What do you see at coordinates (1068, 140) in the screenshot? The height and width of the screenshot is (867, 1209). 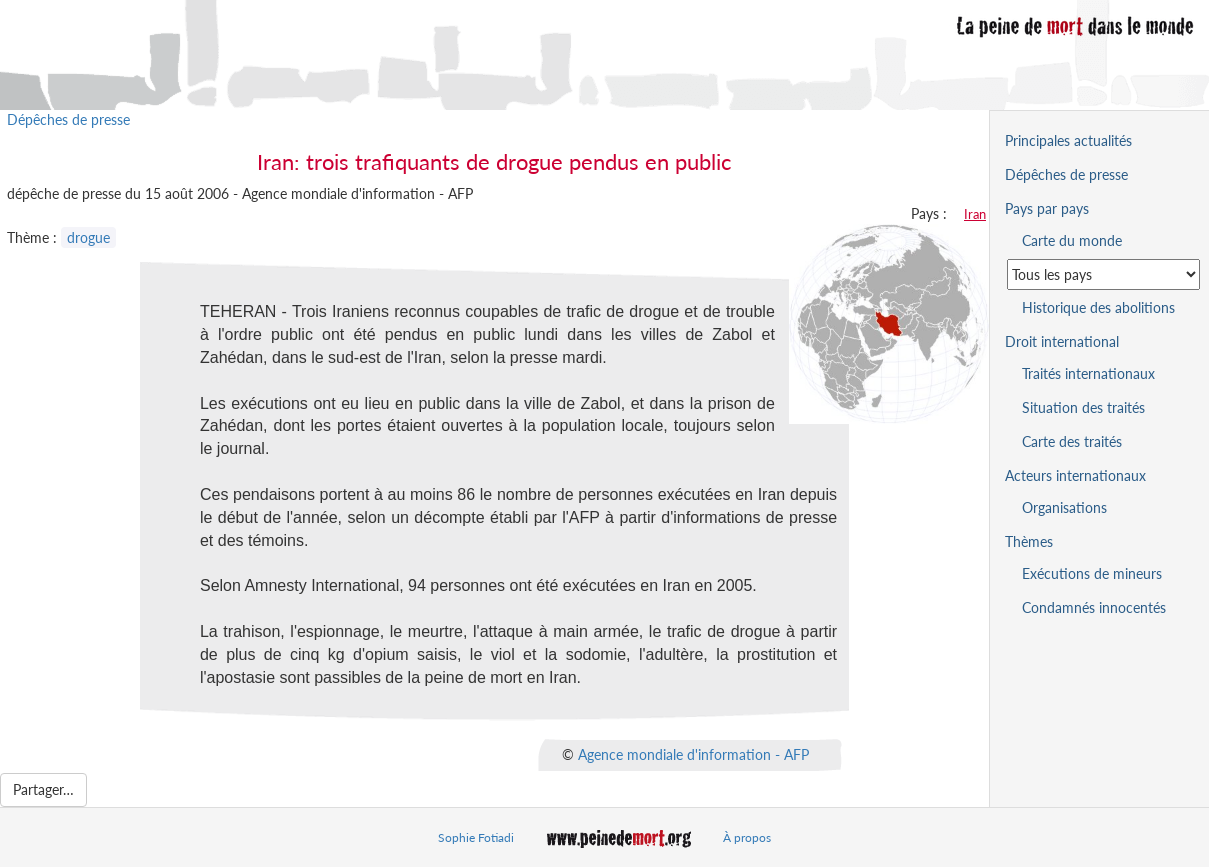 I see `Principales actualités` at bounding box center [1068, 140].